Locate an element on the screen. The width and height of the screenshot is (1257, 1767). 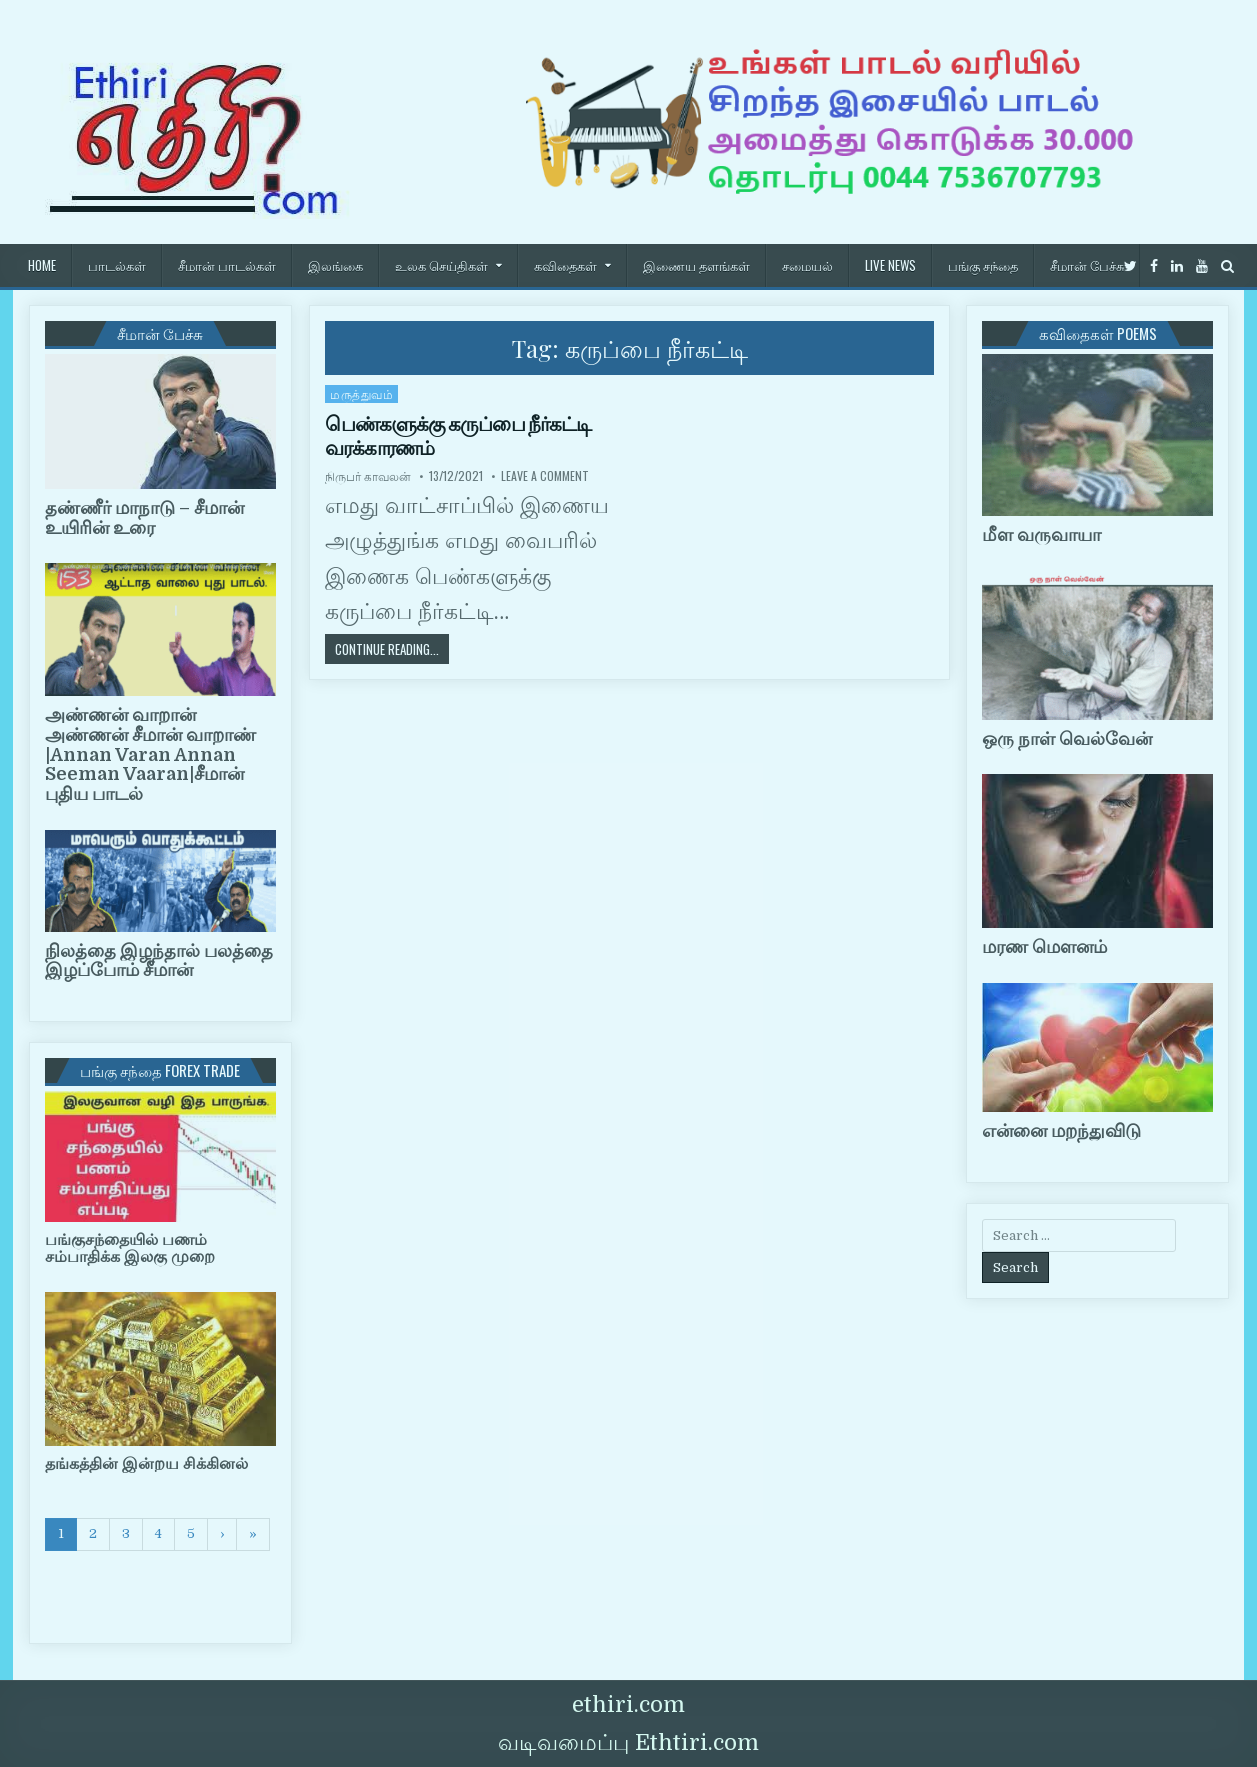
அண்ணன் வாறான் அண்ணன் சீமான் வாறாண் |Annan Varan Annan Seeman Vaaran|சீமான் புதிய பாடல் is located at coordinates (150, 754).